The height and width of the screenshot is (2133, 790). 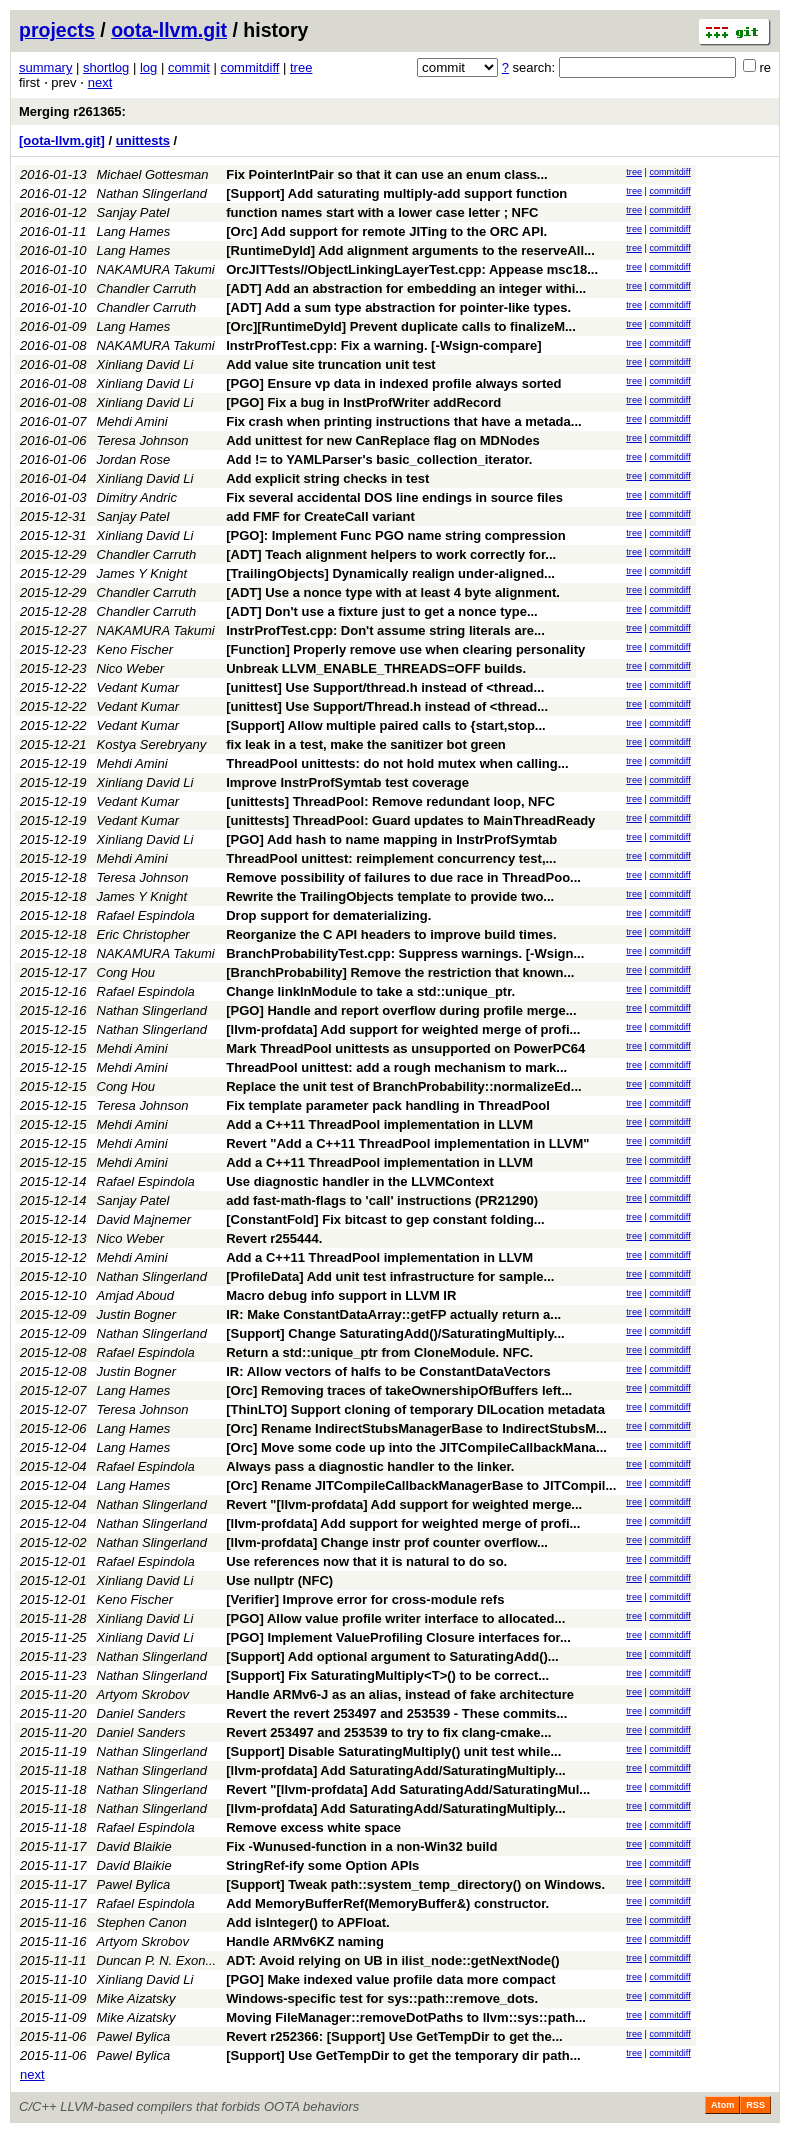 I want to click on Revert "[llvm-profdata] Add SaturatingAdd/SaturatingMul..., so click(x=408, y=1789).